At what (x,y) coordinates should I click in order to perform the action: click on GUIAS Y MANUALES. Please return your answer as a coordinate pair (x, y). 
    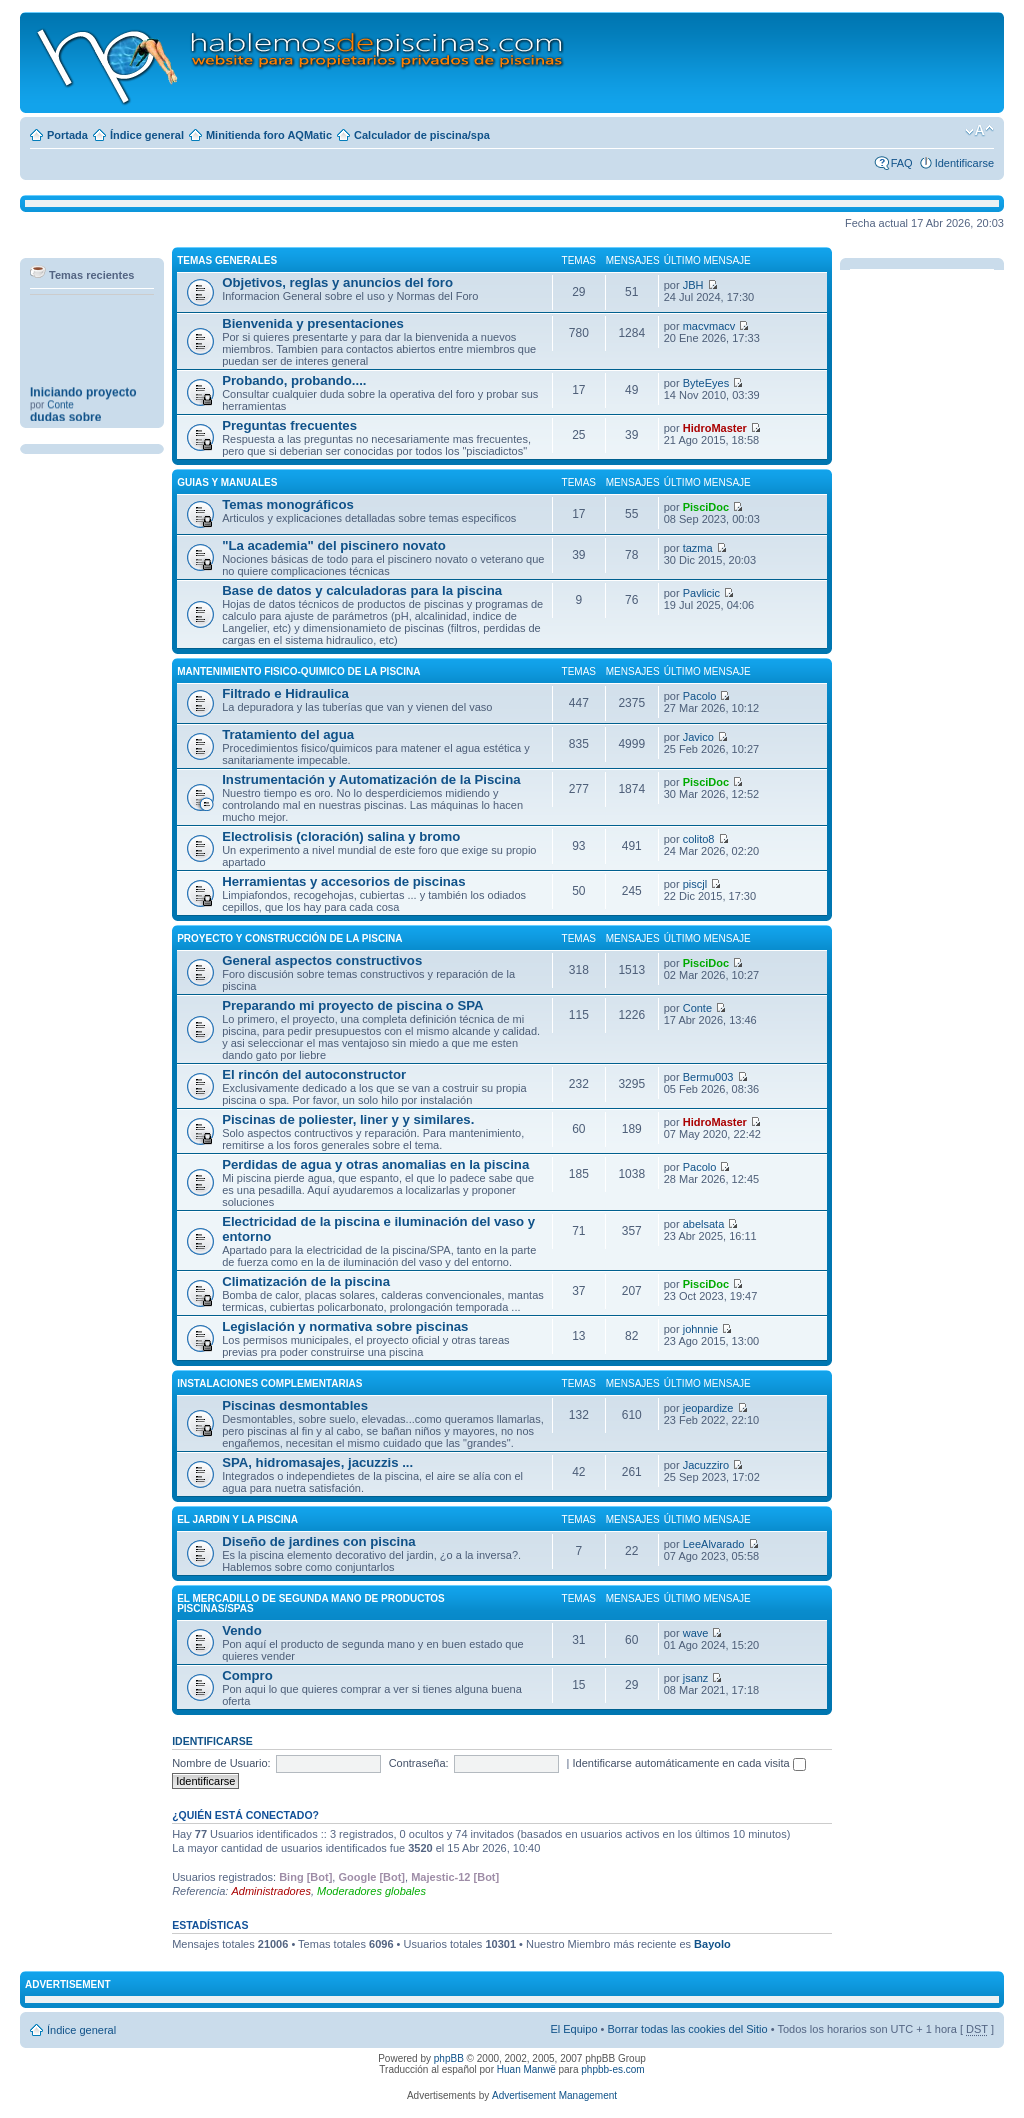
    Looking at the image, I should click on (227, 482).